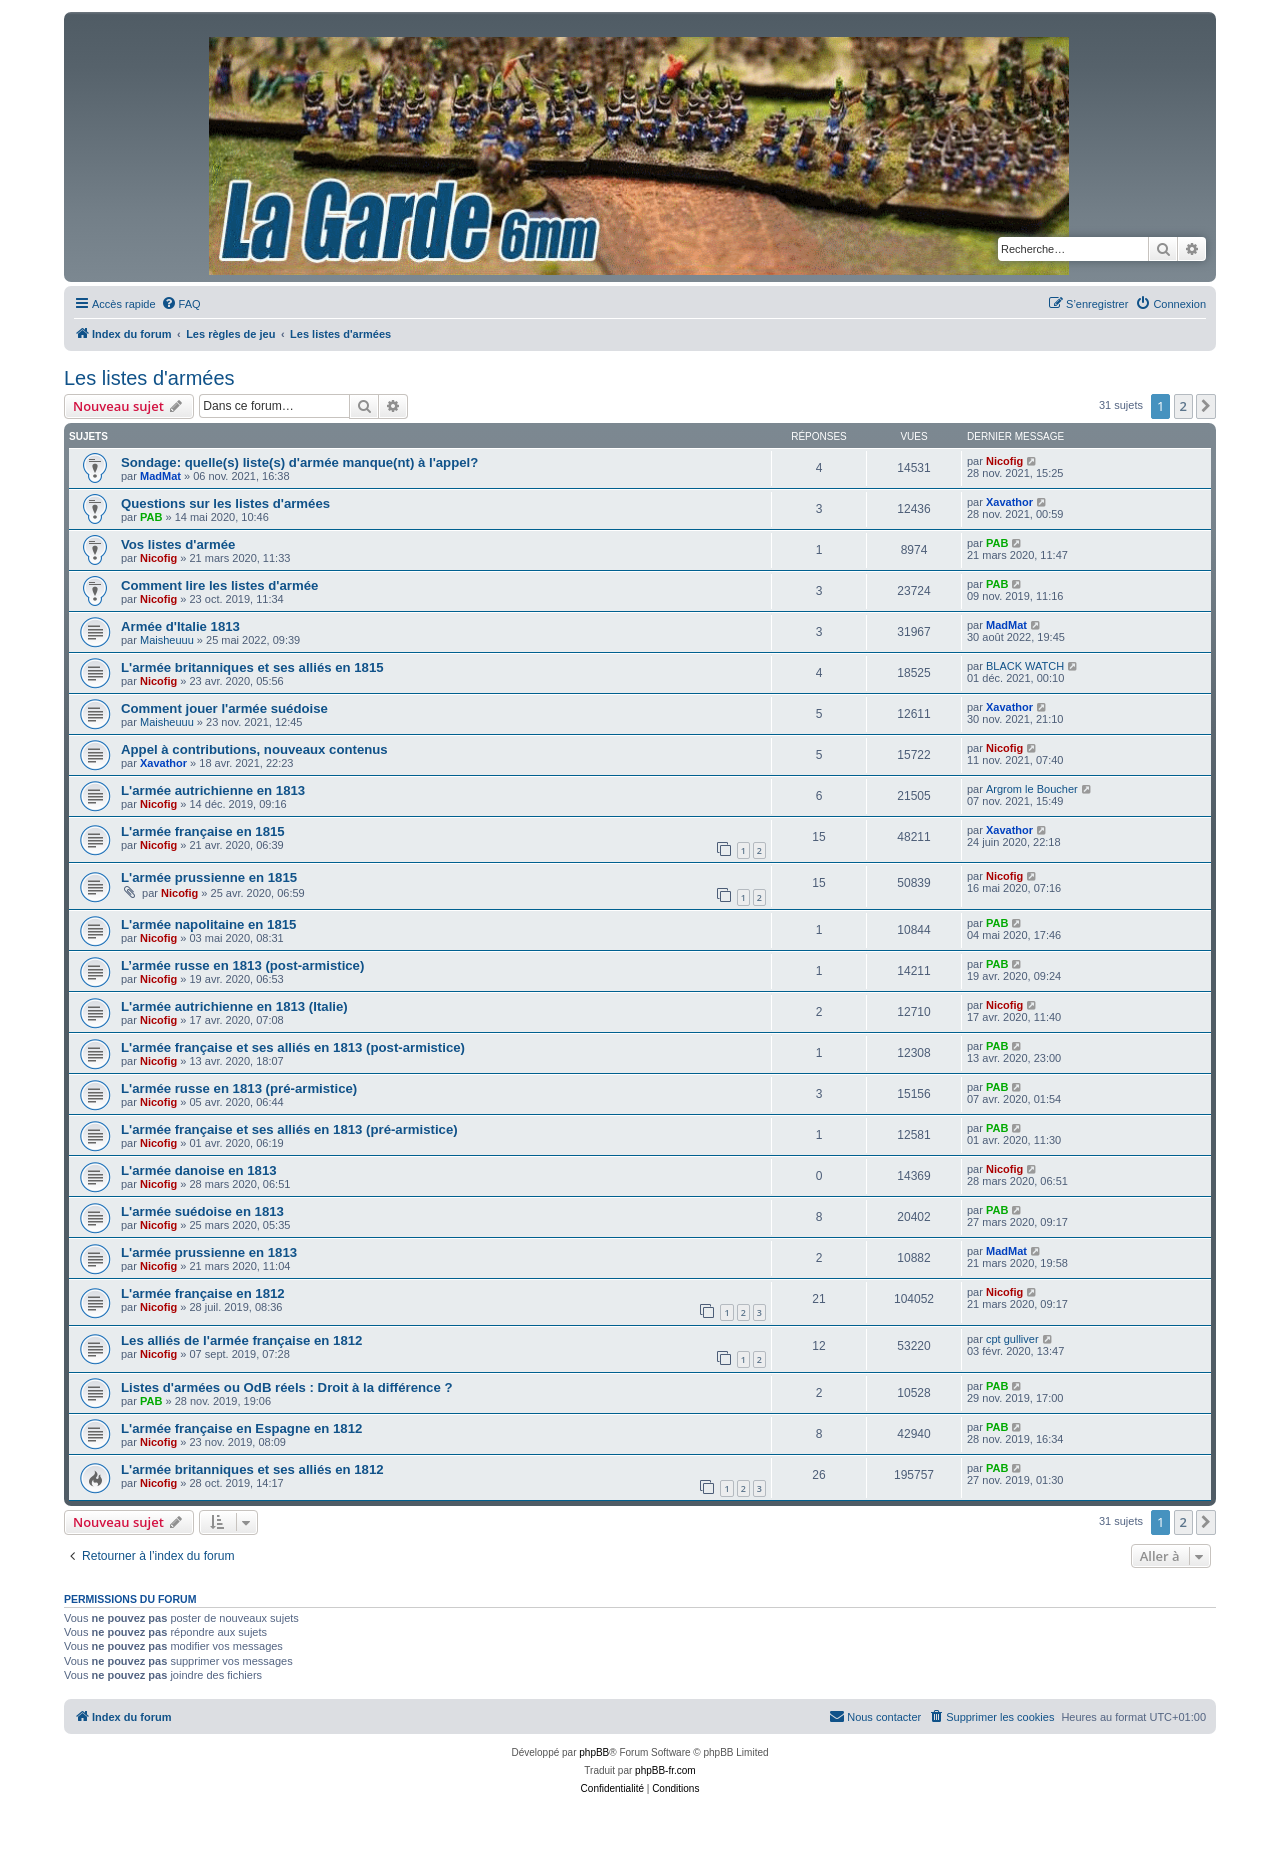  What do you see at coordinates (225, 503) in the screenshot?
I see `Questions sur les listes d'armées` at bounding box center [225, 503].